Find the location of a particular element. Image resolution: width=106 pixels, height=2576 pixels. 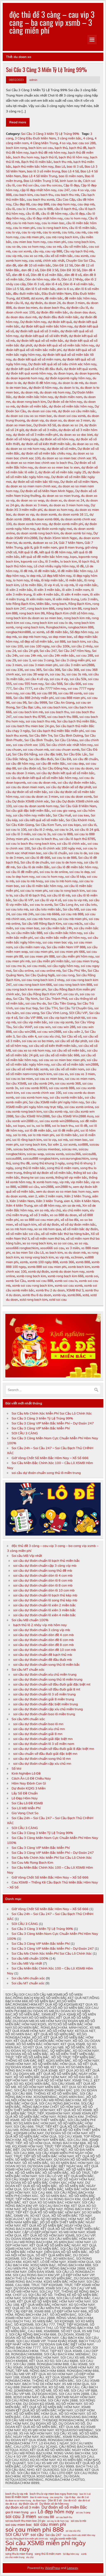

Soi cầu MB chuẩn 100% is located at coordinates (30, 1620).